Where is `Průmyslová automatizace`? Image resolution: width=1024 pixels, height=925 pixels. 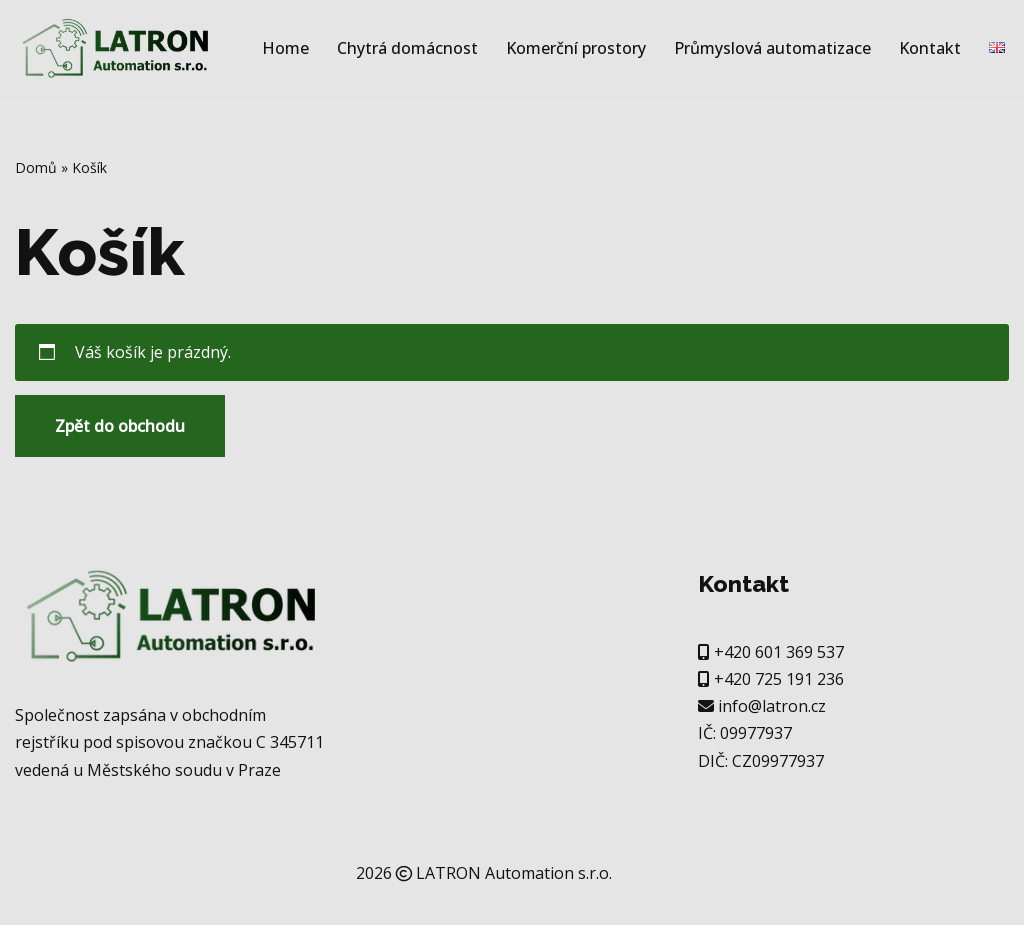 Průmyslová automatizace is located at coordinates (772, 48).